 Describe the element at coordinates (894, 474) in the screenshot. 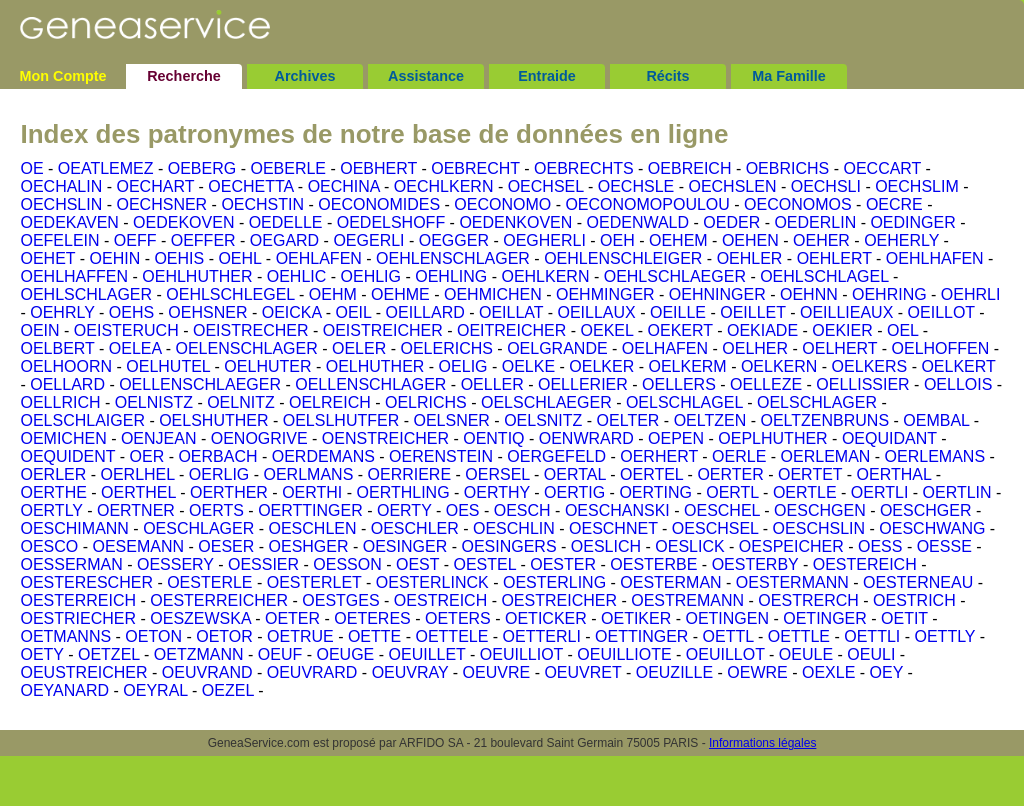

I see `OERTHAL` at that location.